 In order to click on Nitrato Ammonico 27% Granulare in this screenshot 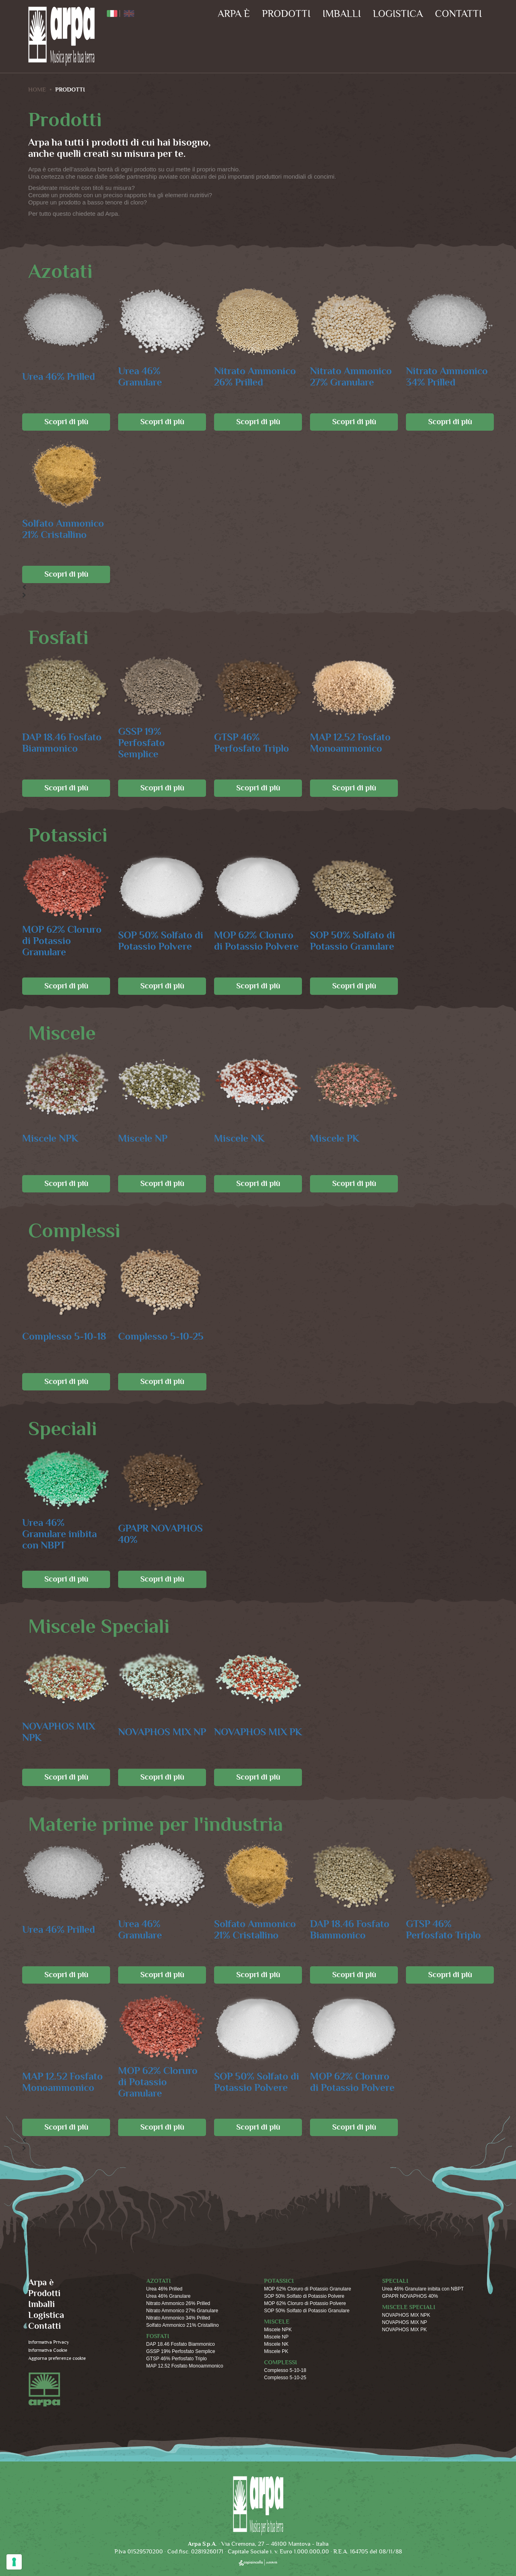, I will do `click(351, 377)`.